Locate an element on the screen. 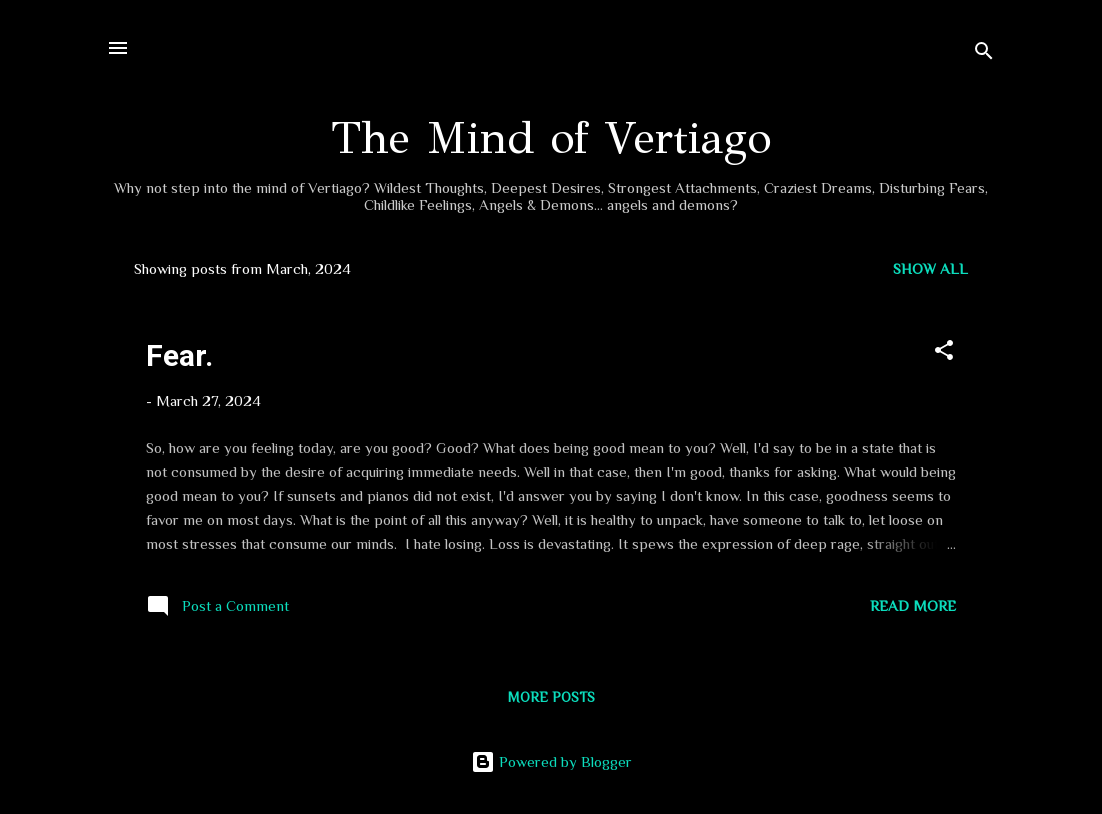 Image resolution: width=1102 pixels, height=814 pixels. Read more is located at coordinates (913, 605).